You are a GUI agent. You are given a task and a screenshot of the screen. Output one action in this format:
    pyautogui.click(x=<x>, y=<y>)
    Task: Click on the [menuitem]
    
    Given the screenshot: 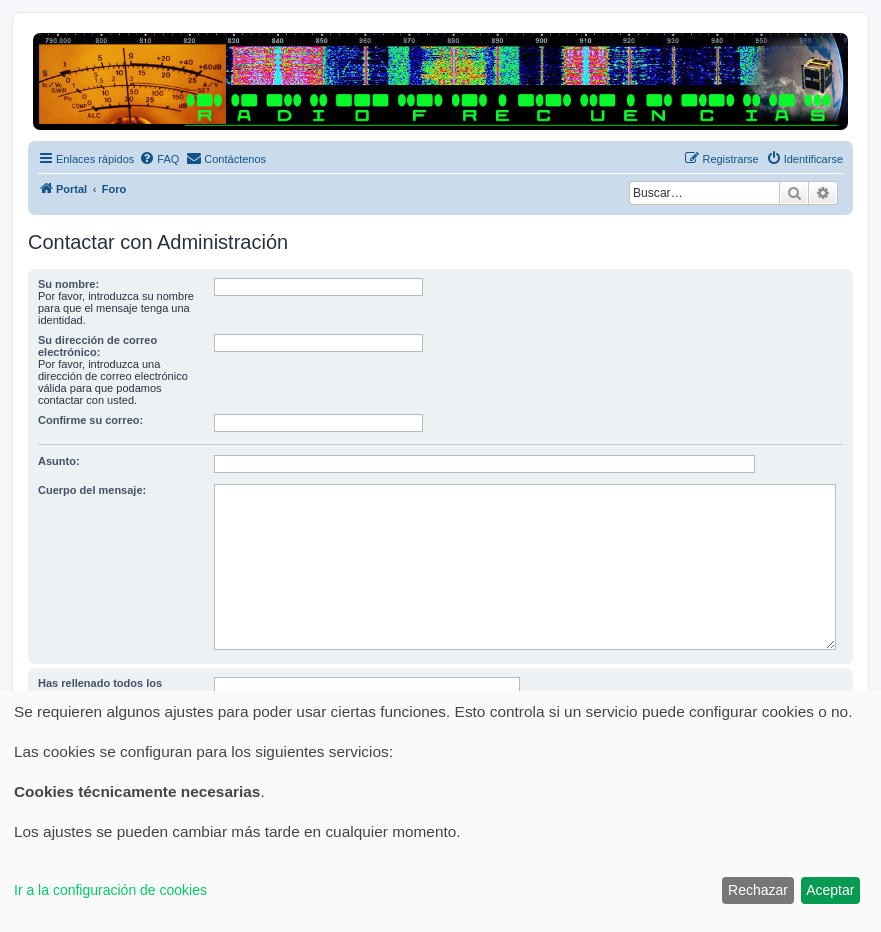 What is the action you would take?
    pyautogui.click(x=159, y=159)
    